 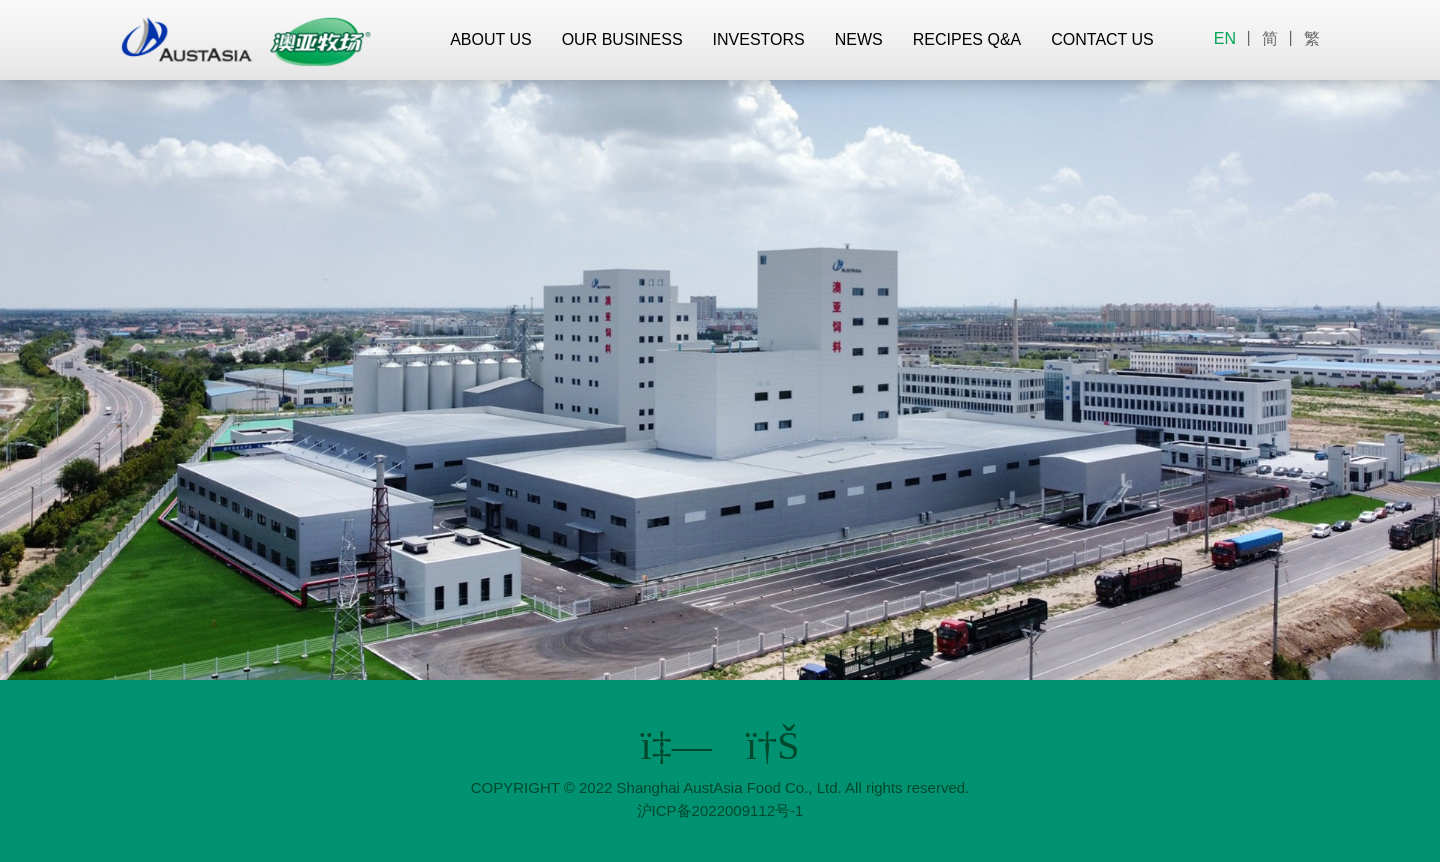 What do you see at coordinates (622, 39) in the screenshot?
I see `OUR BUSINESS` at bounding box center [622, 39].